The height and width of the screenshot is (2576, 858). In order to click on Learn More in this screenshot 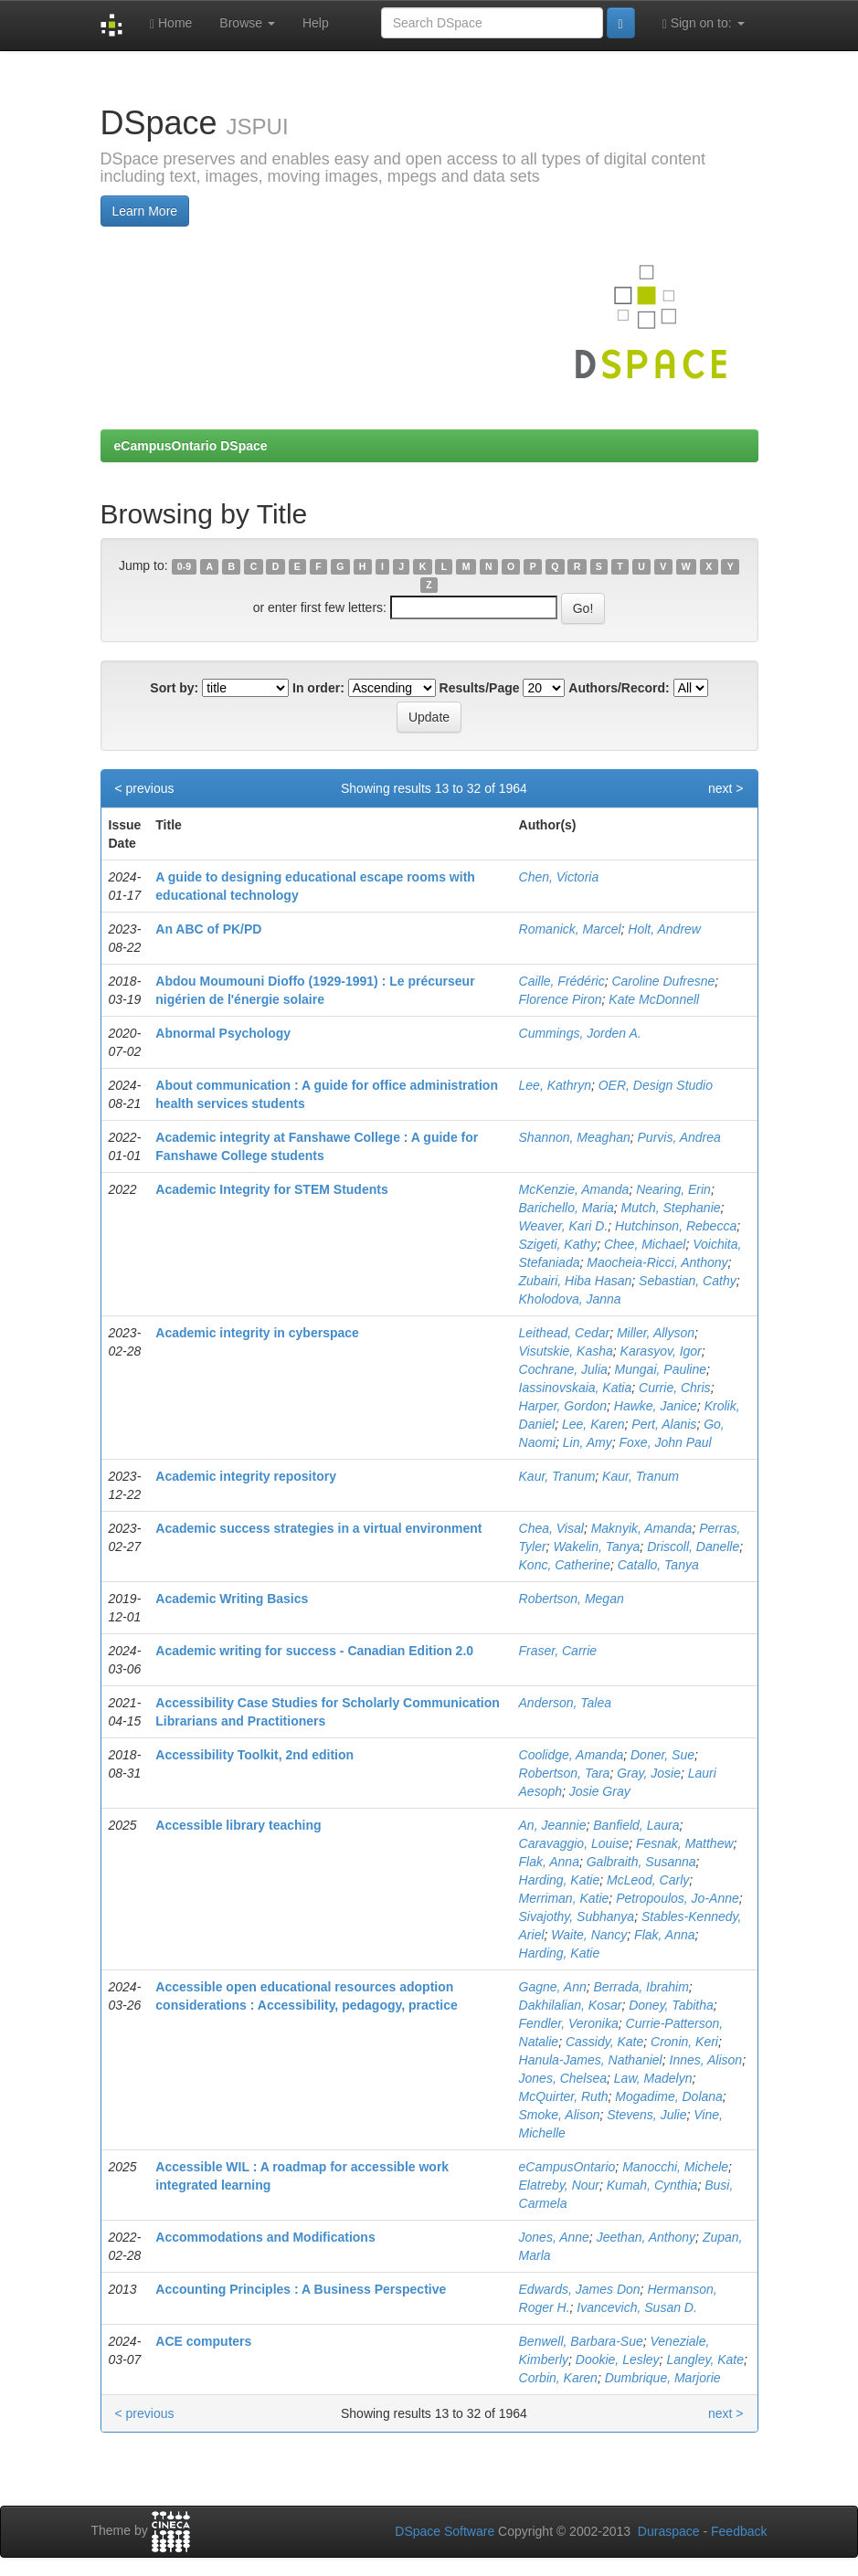, I will do `click(145, 211)`.